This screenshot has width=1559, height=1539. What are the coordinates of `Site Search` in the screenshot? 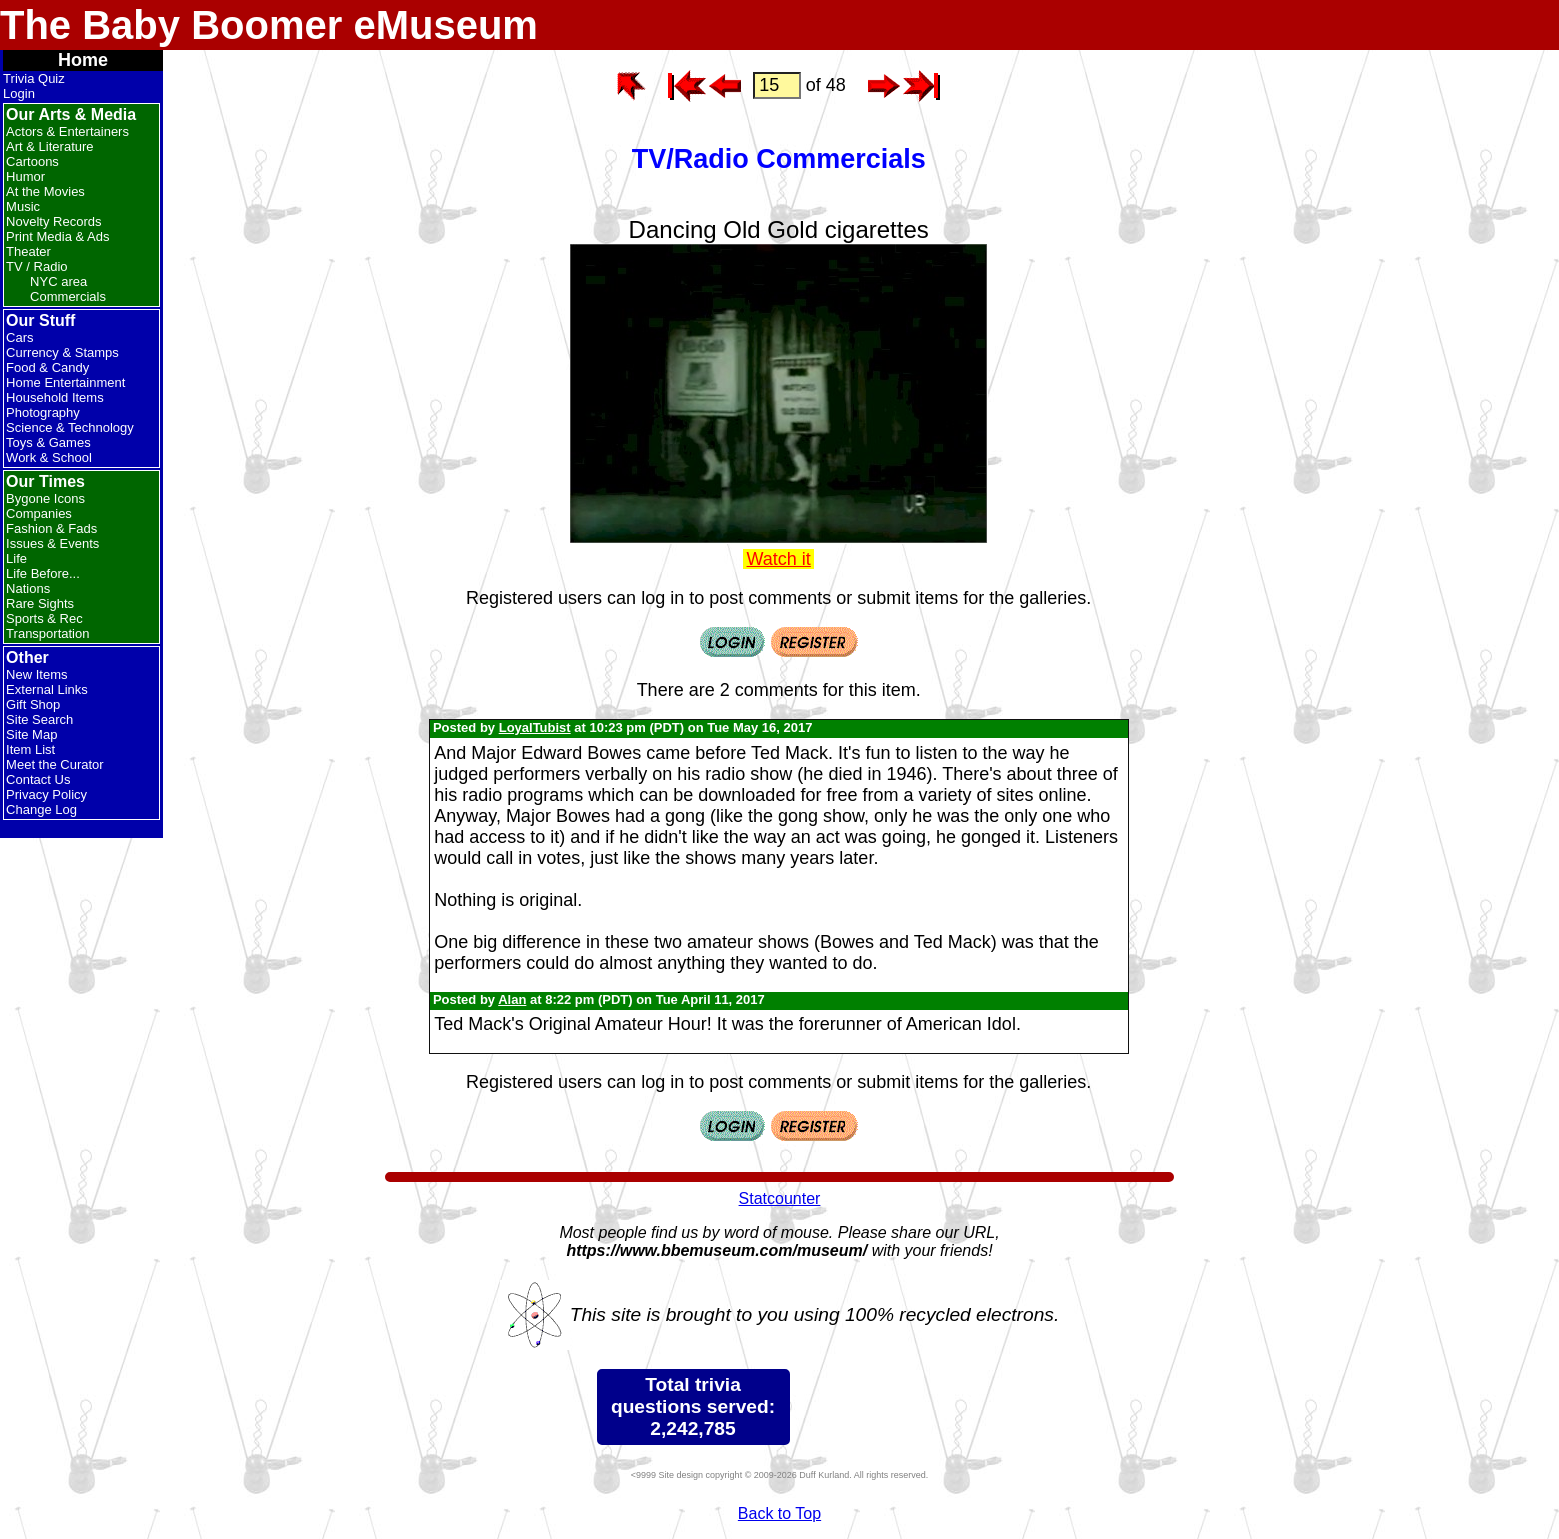 It's located at (39, 719).